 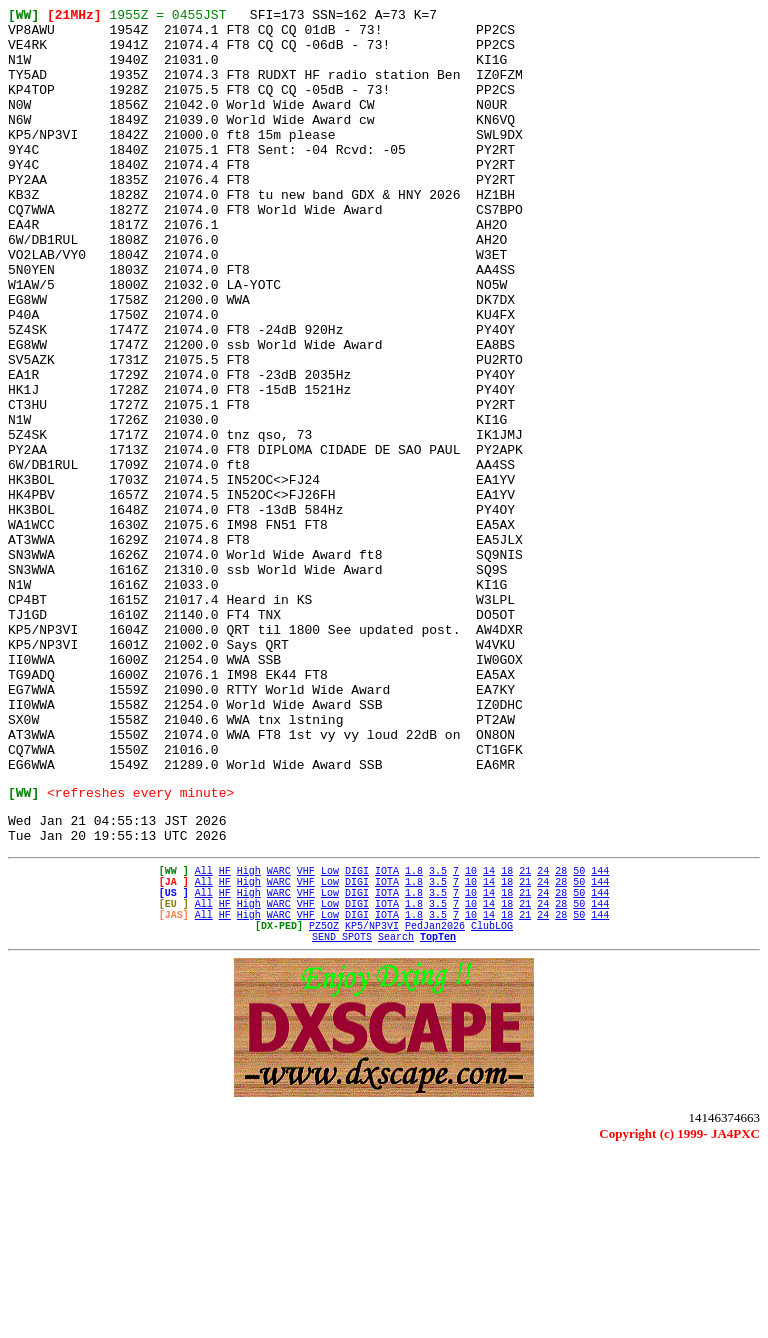 I want to click on 10, so click(x=471, y=1035).